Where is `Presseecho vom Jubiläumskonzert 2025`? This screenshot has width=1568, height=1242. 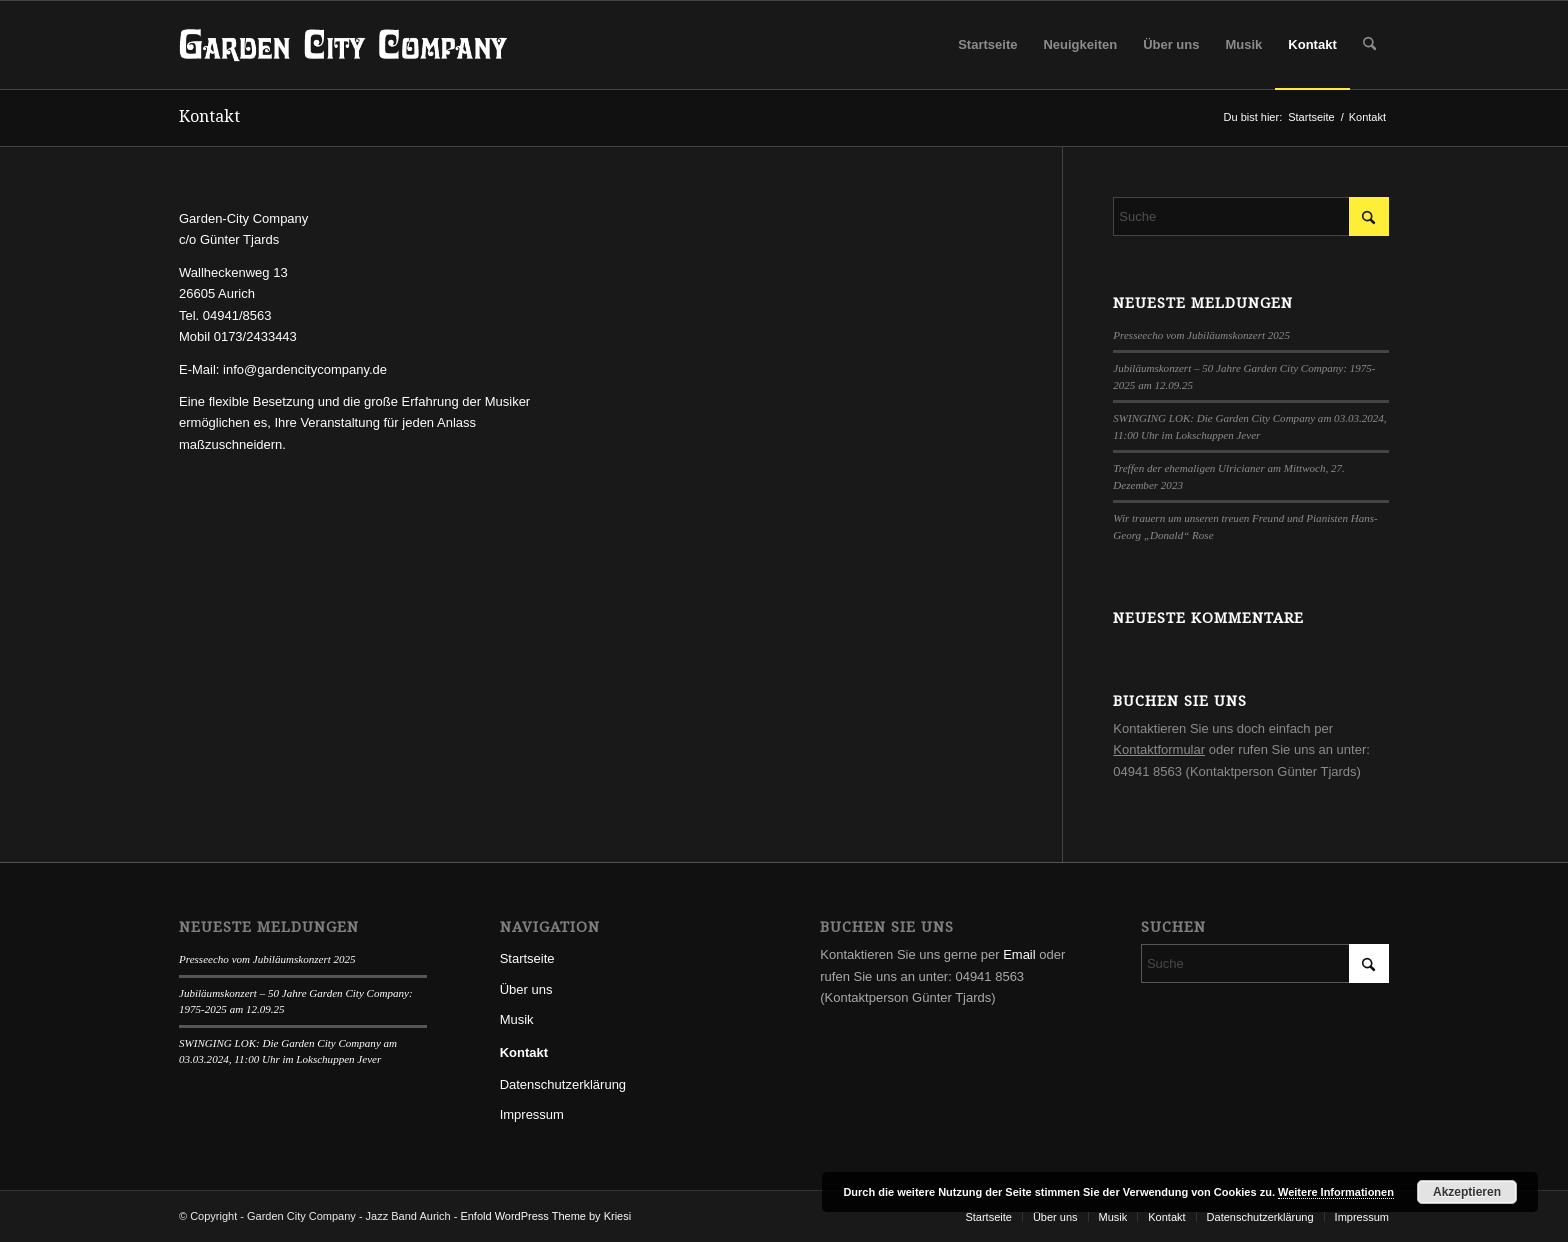
Presseecho vom Jubiläumskonzert 2025 is located at coordinates (1201, 335).